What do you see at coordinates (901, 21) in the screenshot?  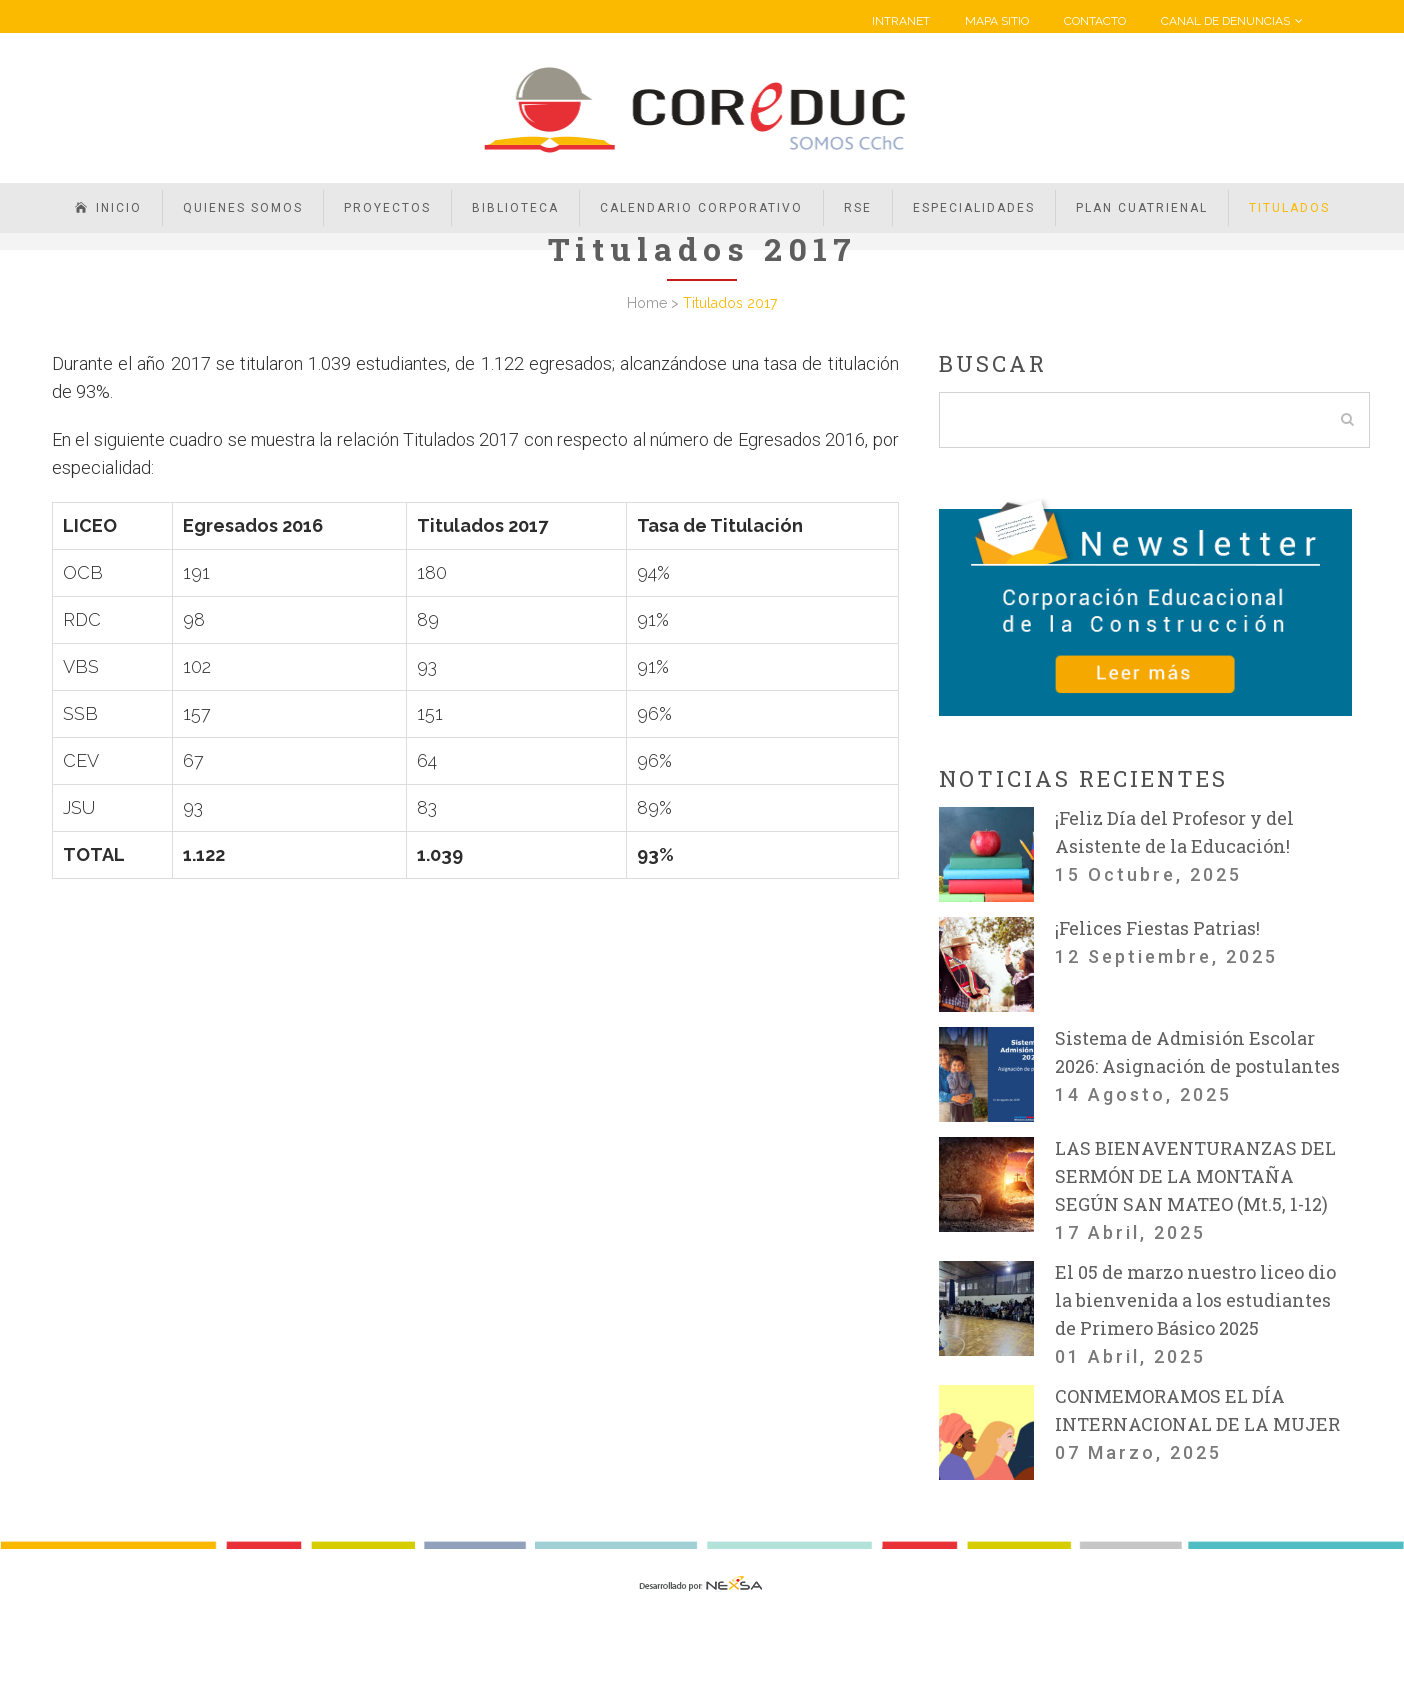 I see `INTRANET` at bounding box center [901, 21].